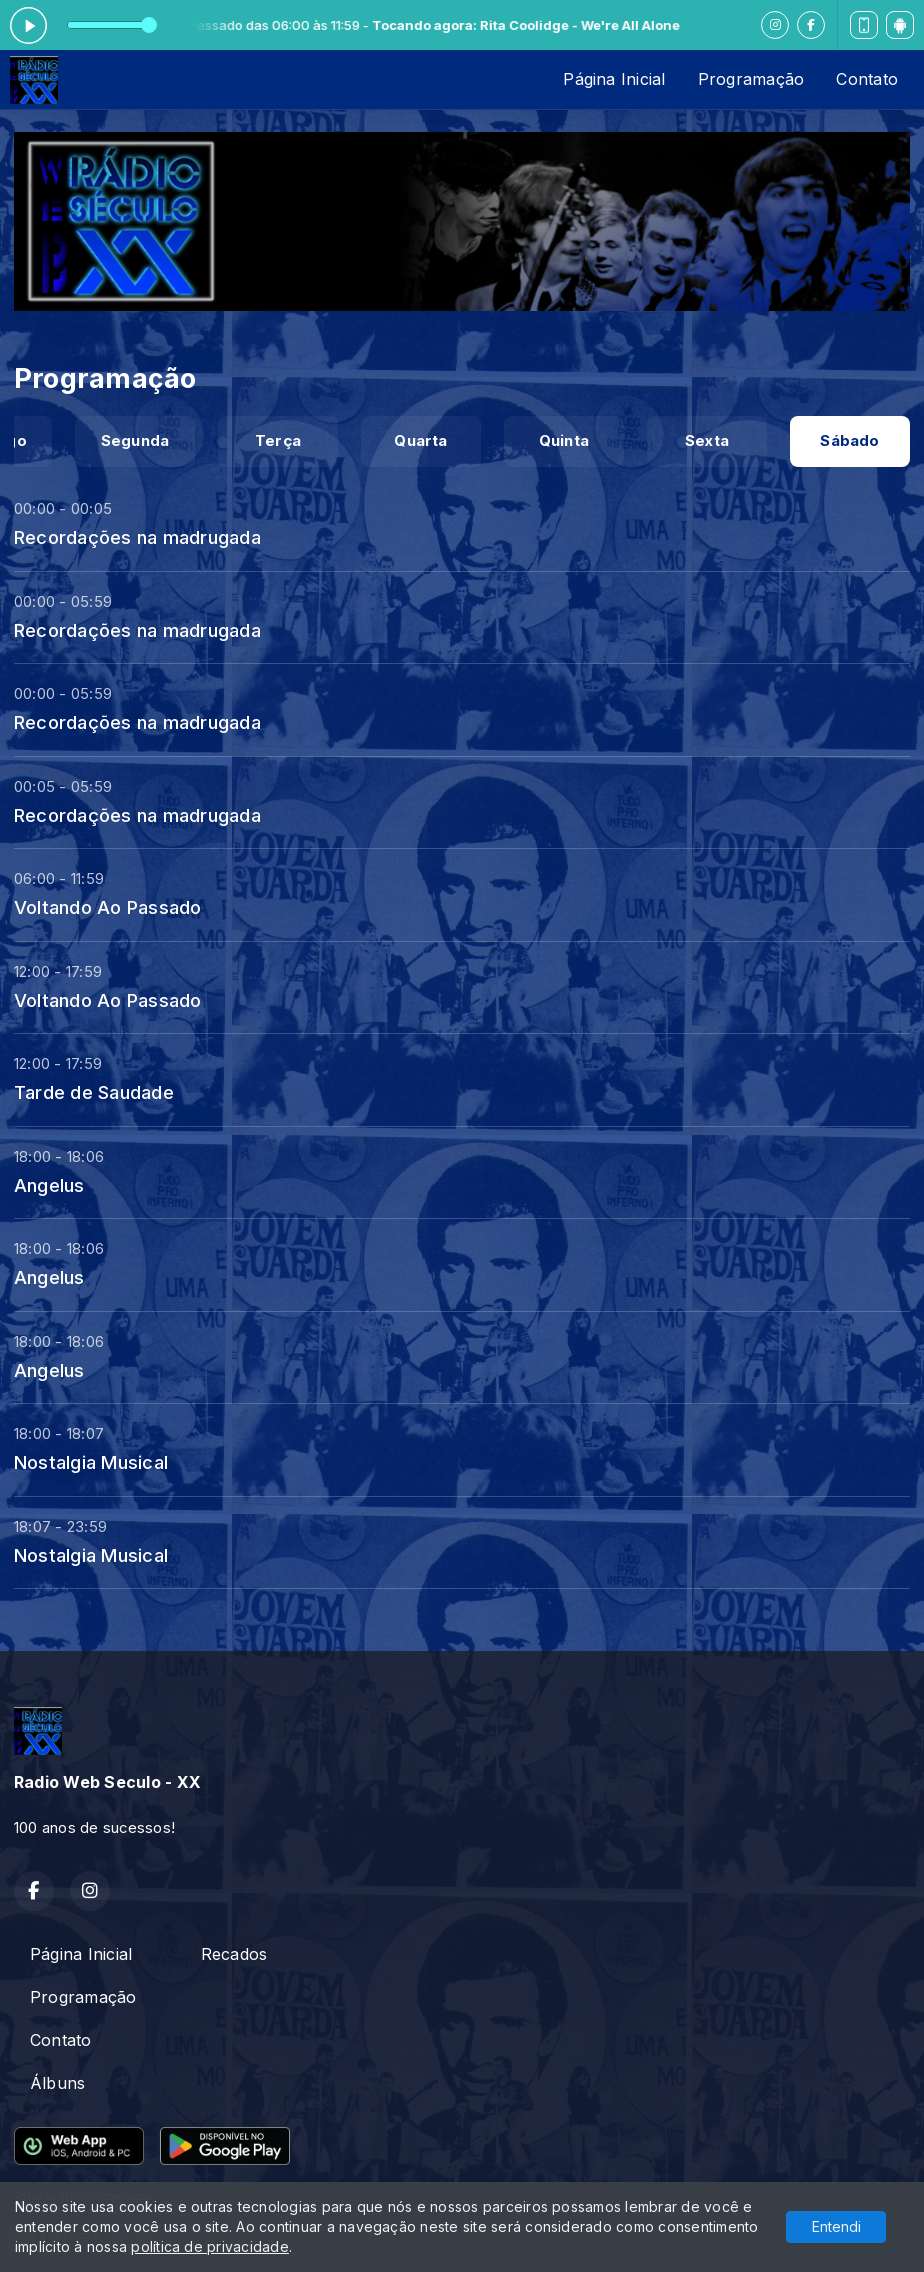 Image resolution: width=924 pixels, height=2272 pixels. Describe the element at coordinates (614, 79) in the screenshot. I see `Página Inicial` at that location.